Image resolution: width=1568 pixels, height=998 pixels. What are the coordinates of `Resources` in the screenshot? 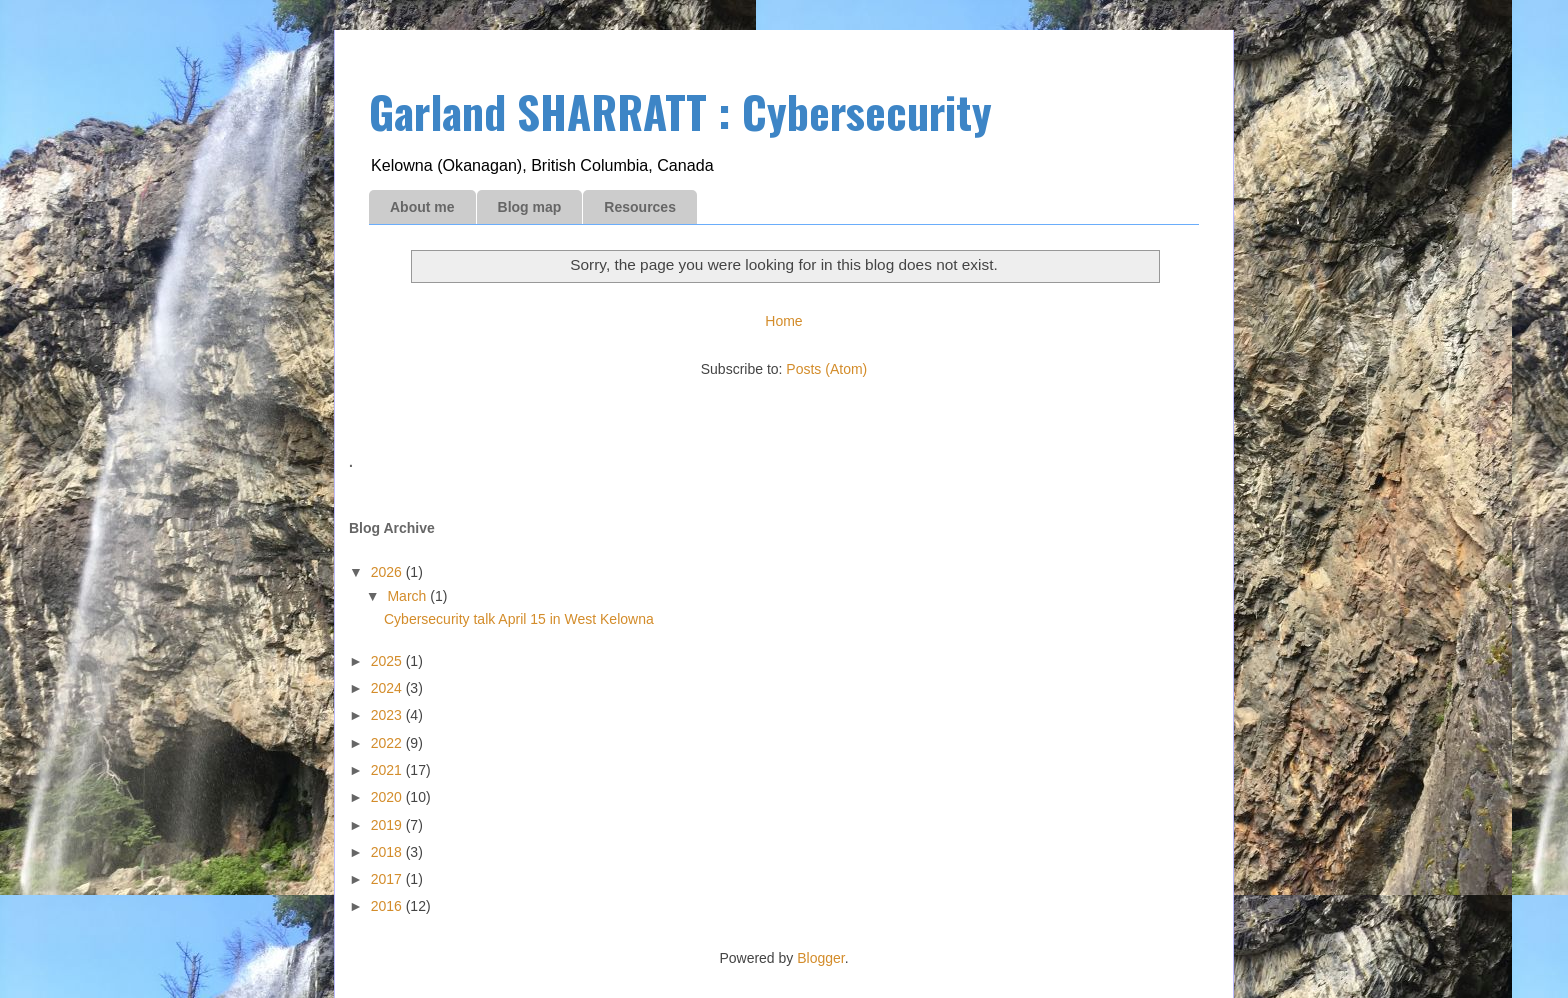 It's located at (640, 207).